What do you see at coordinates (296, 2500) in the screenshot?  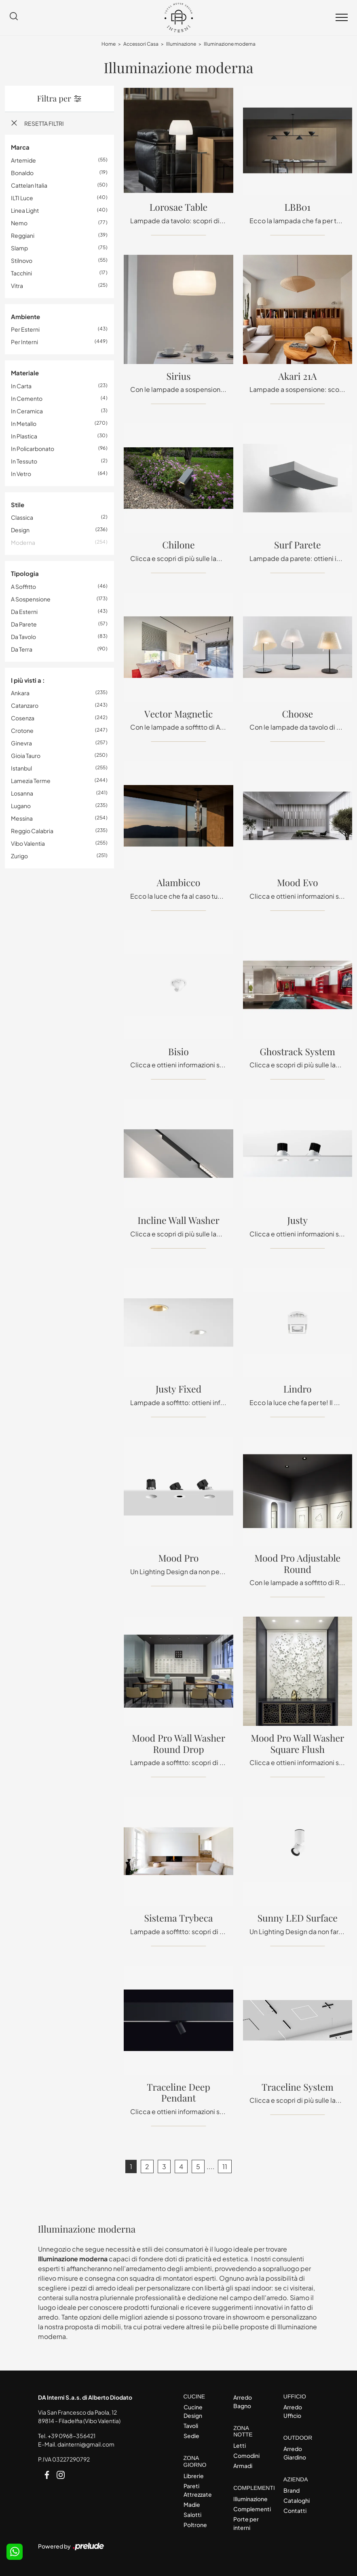 I see `Cataloghi` at bounding box center [296, 2500].